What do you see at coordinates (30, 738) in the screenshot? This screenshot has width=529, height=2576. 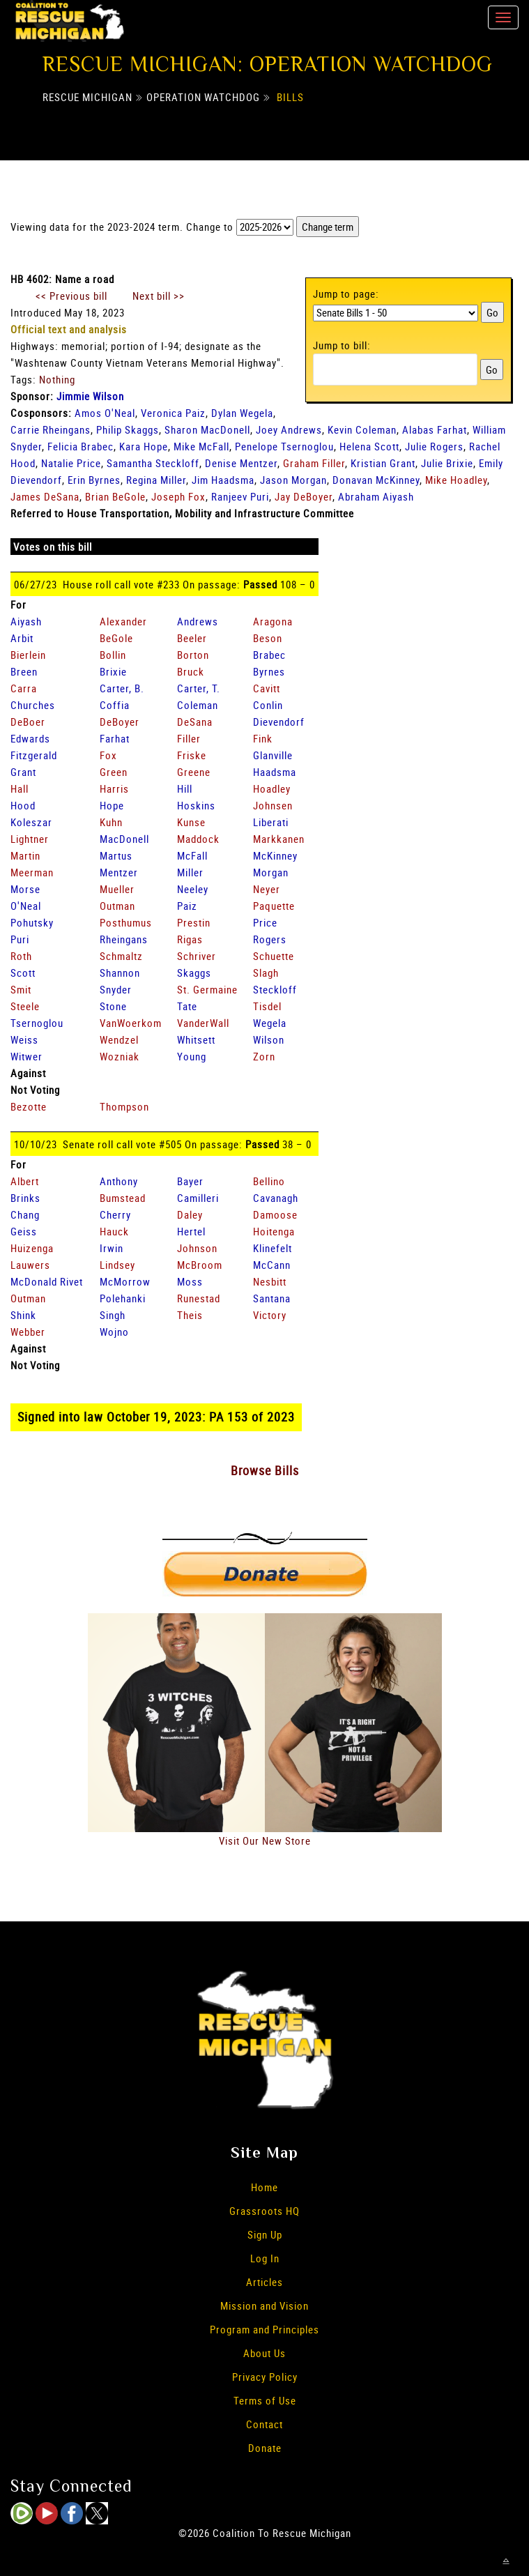 I see `Edwards` at bounding box center [30, 738].